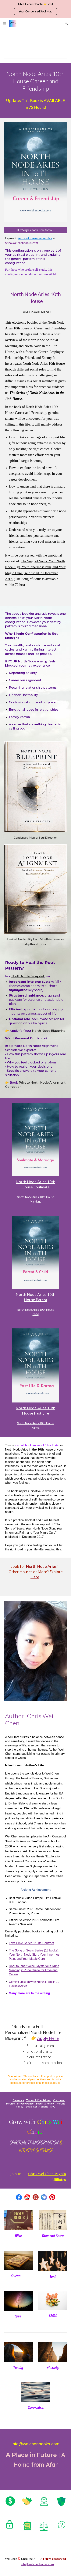  What do you see at coordinates (35, 9) in the screenshot?
I see `[region]` at bounding box center [35, 9].